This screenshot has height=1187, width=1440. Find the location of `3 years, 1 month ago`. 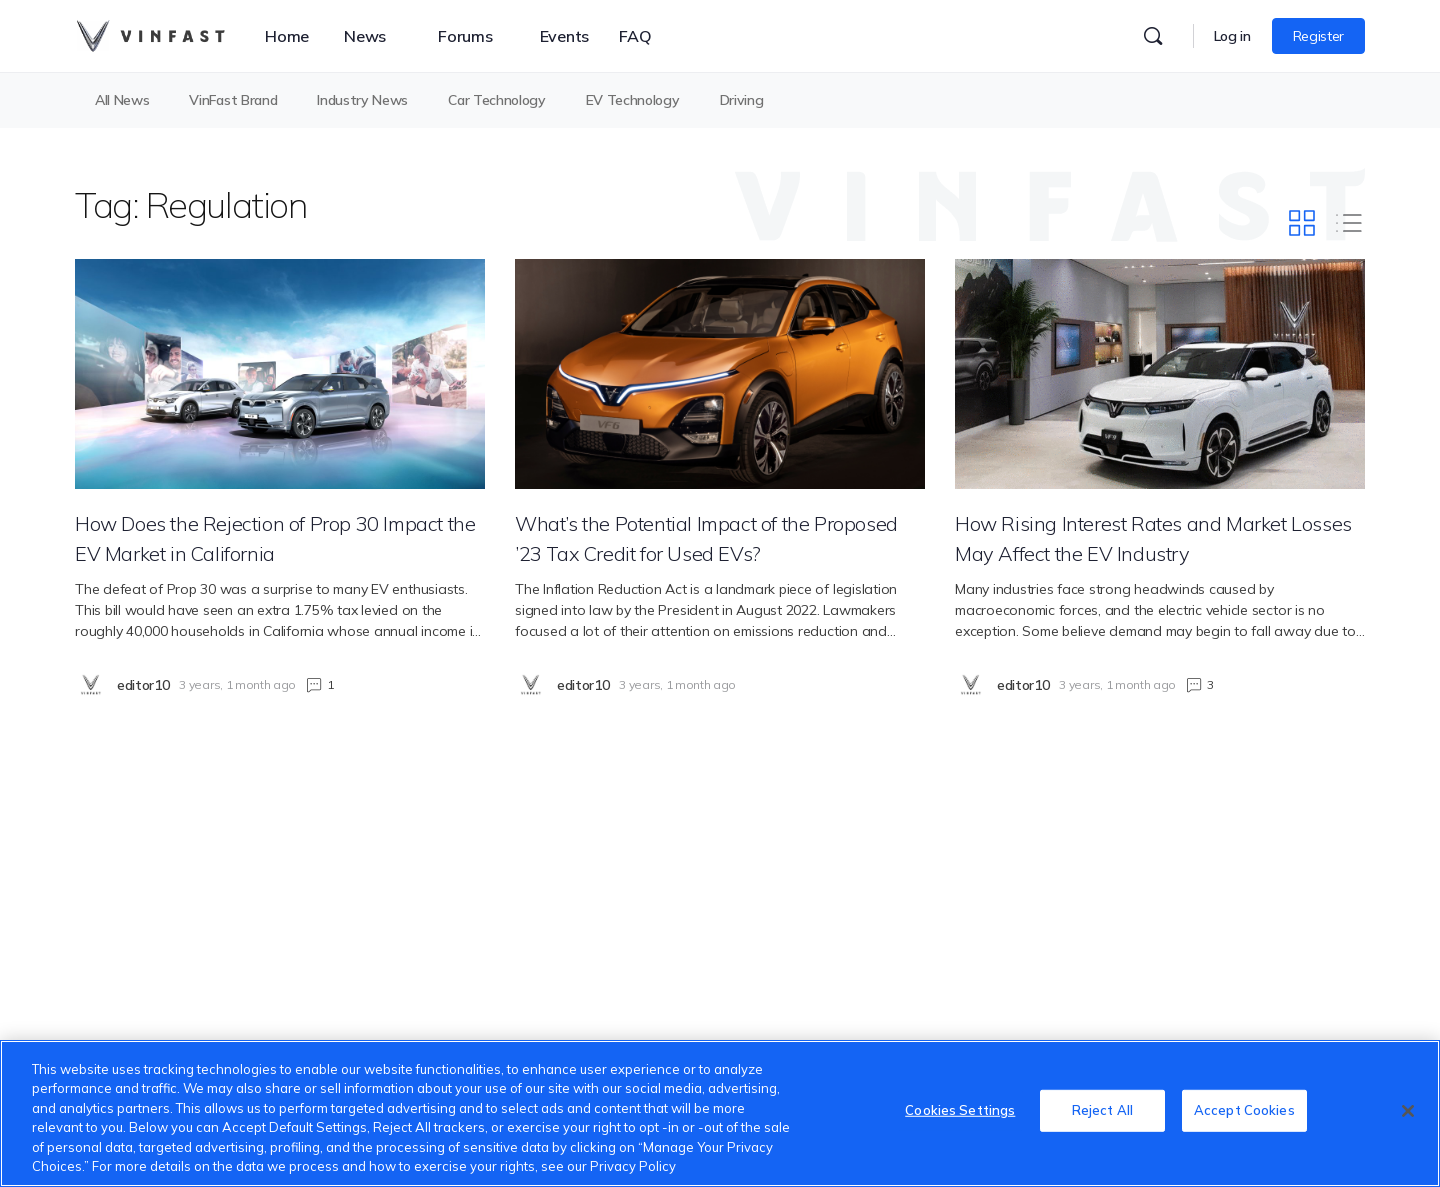

3 years, 1 month ago is located at coordinates (237, 684).